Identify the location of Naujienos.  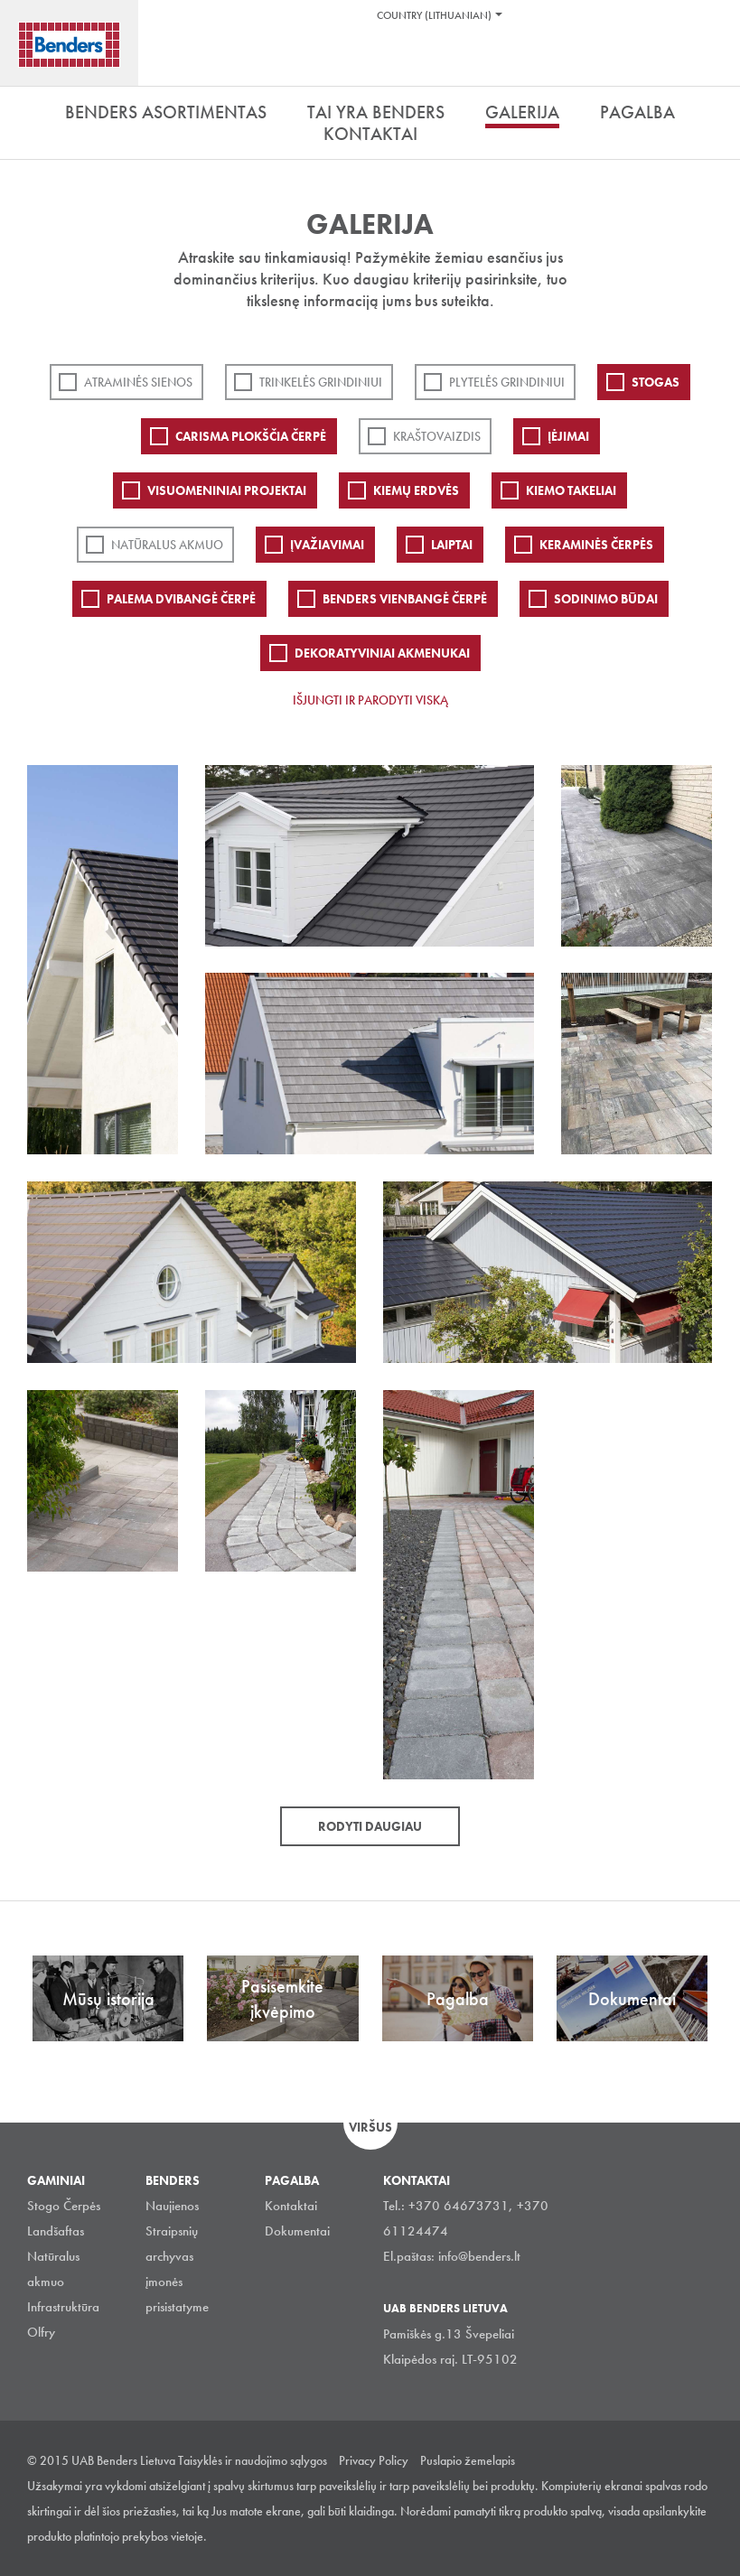
(172, 2206).